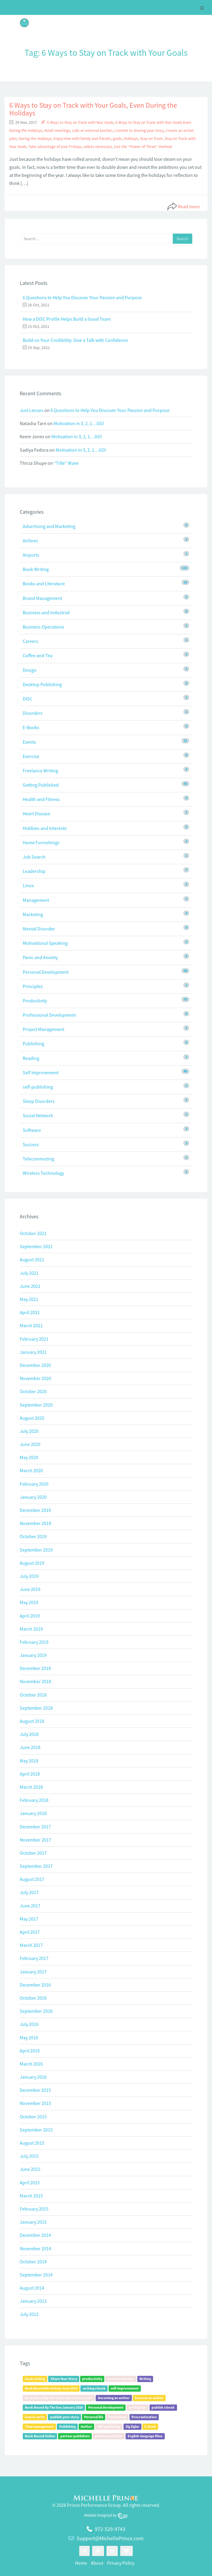  I want to click on DISC, so click(27, 699).